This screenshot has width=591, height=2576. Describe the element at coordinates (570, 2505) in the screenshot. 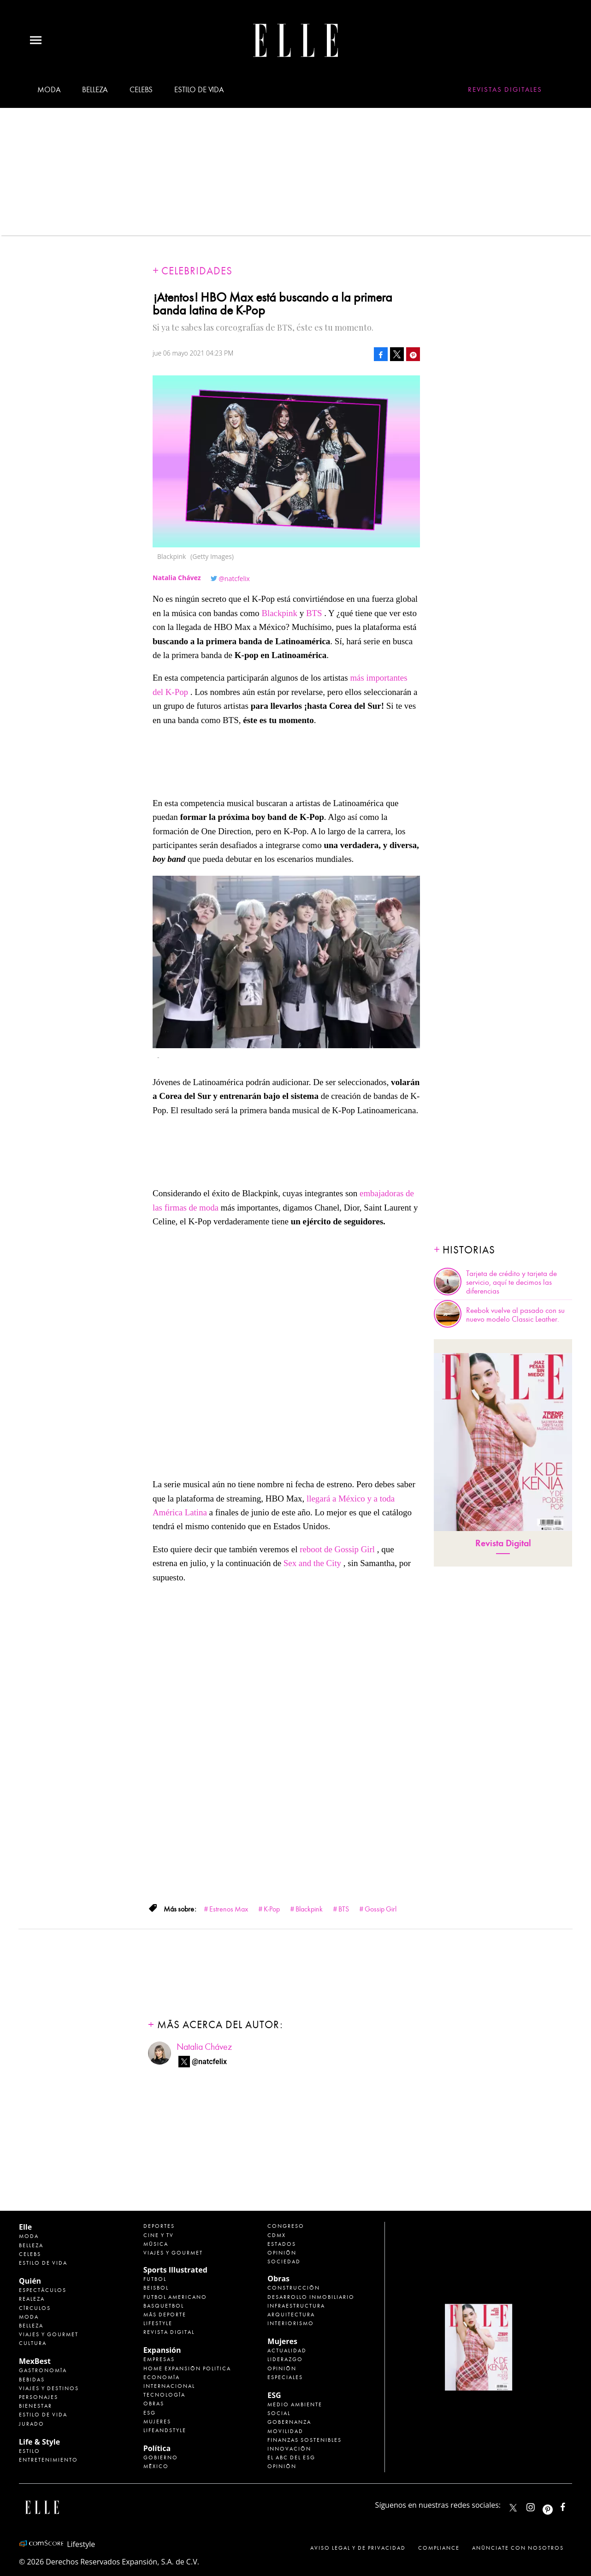

I see `ElleMexicoOficial` at that location.